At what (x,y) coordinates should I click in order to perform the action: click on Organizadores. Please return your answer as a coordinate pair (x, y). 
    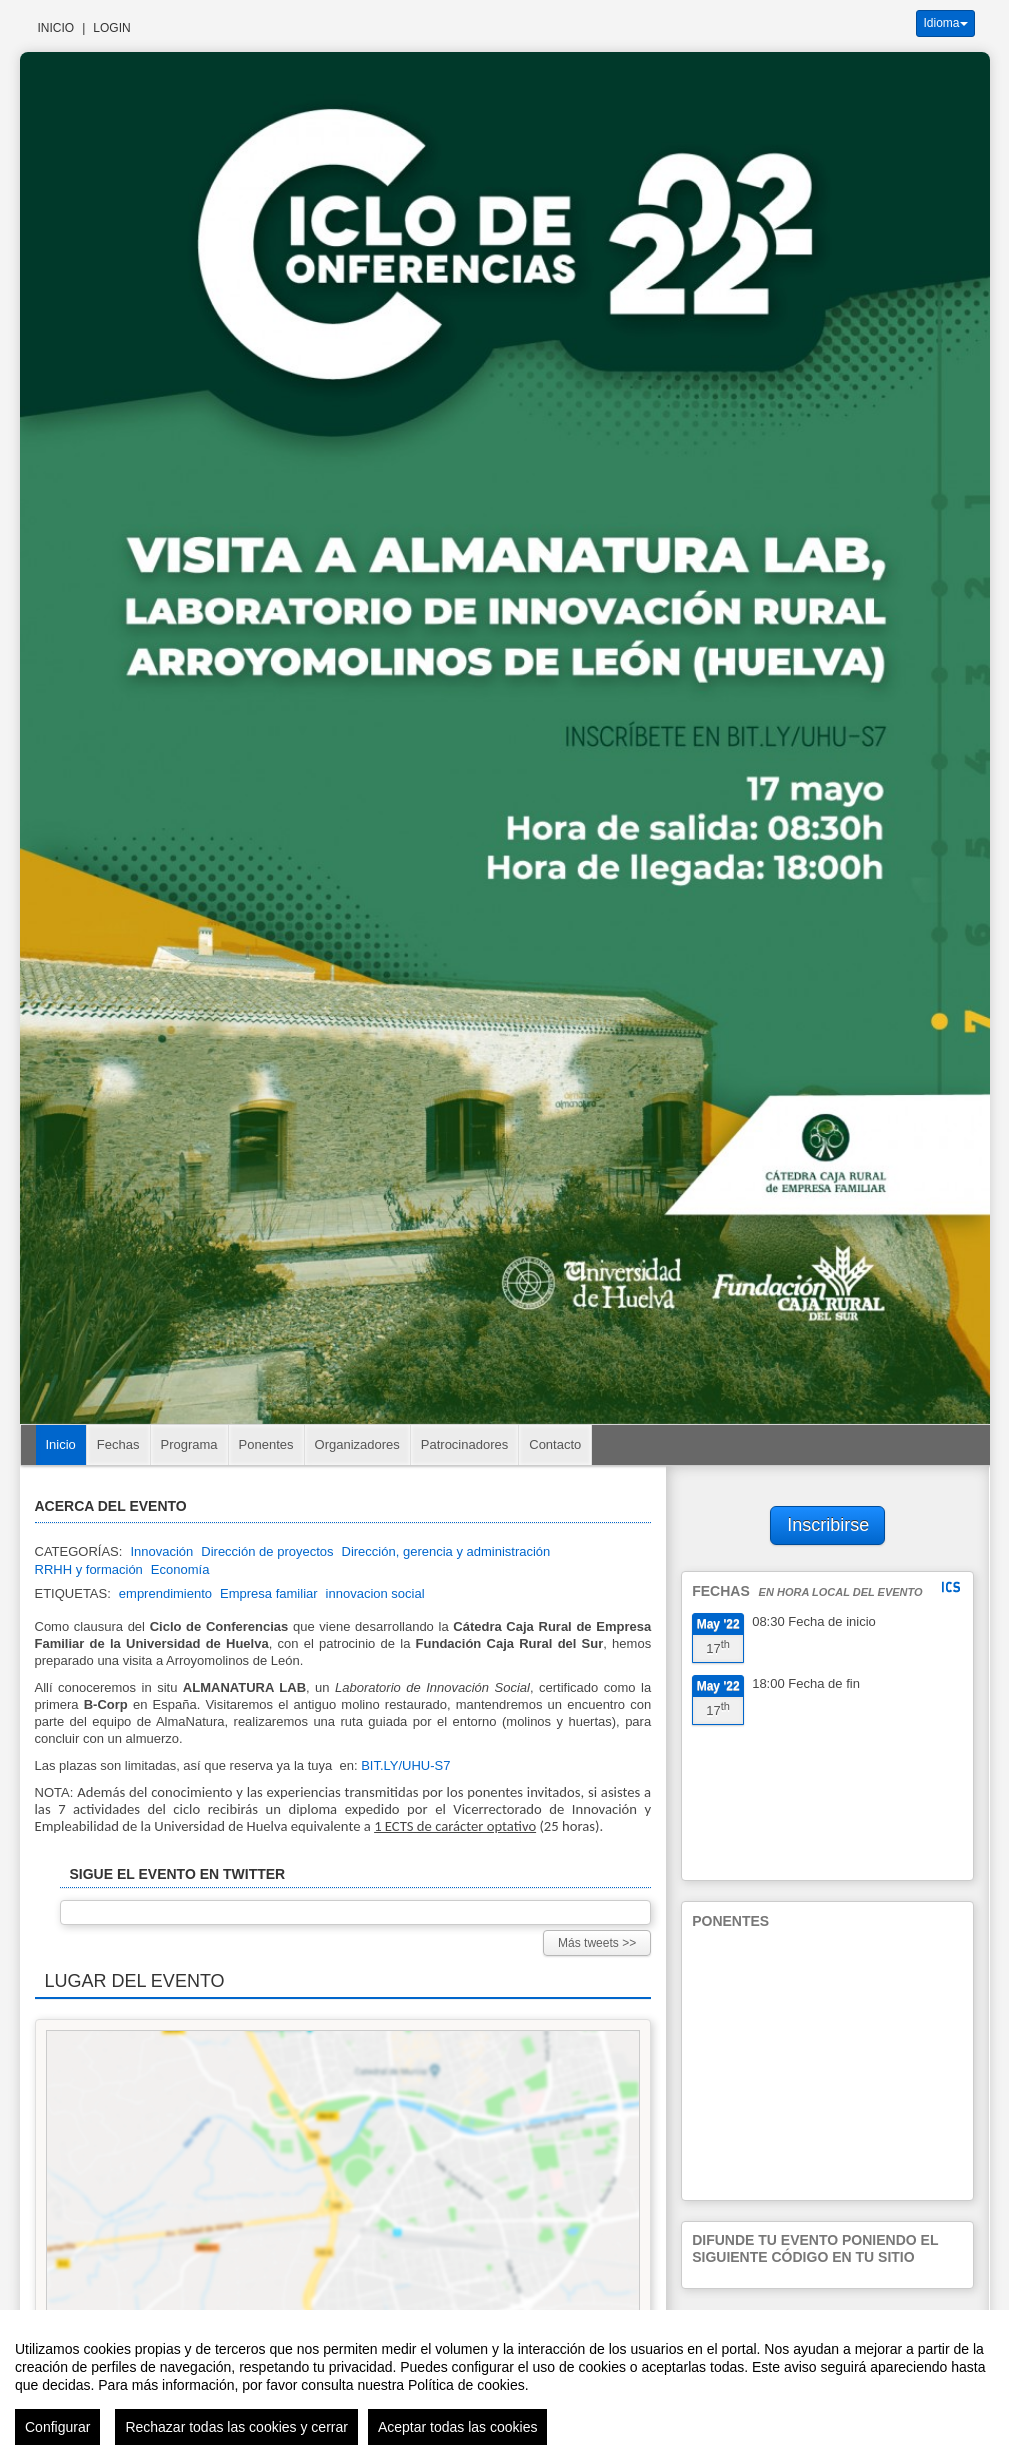
    Looking at the image, I should click on (357, 1444).